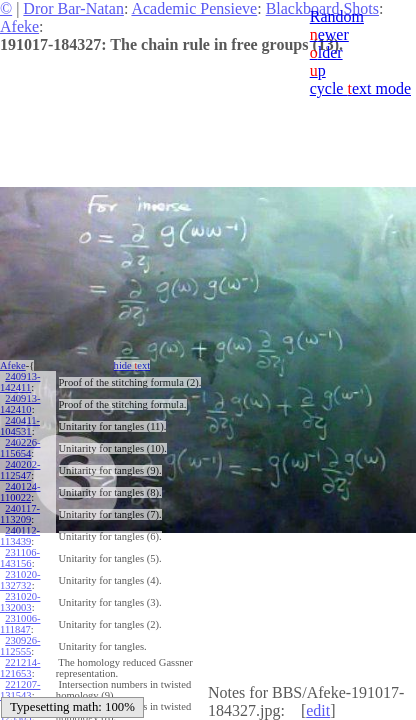  Describe the element at coordinates (132, 365) in the screenshot. I see `hide ext` at that location.